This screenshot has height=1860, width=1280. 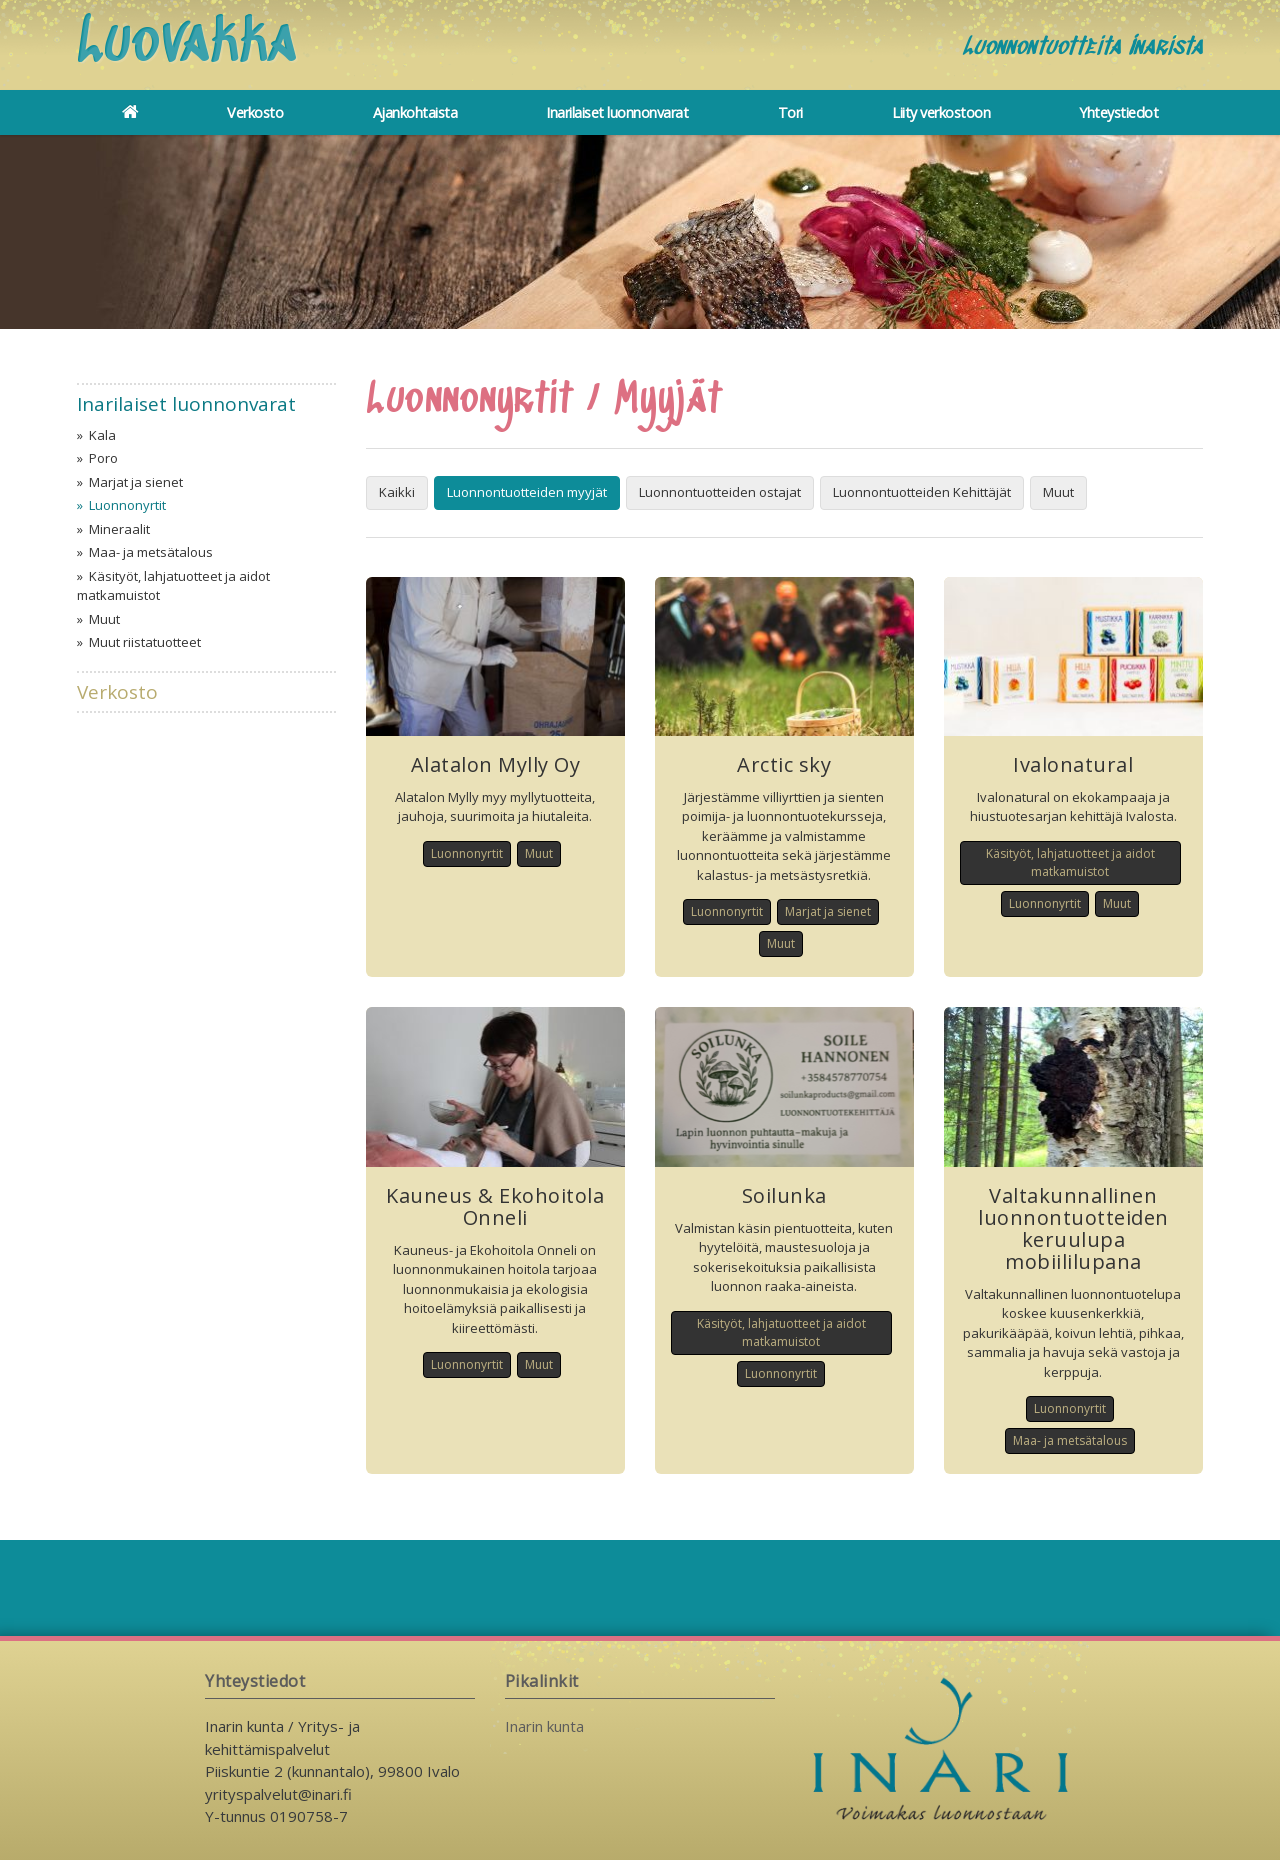 I want to click on Mineraalit, so click(x=119, y=529).